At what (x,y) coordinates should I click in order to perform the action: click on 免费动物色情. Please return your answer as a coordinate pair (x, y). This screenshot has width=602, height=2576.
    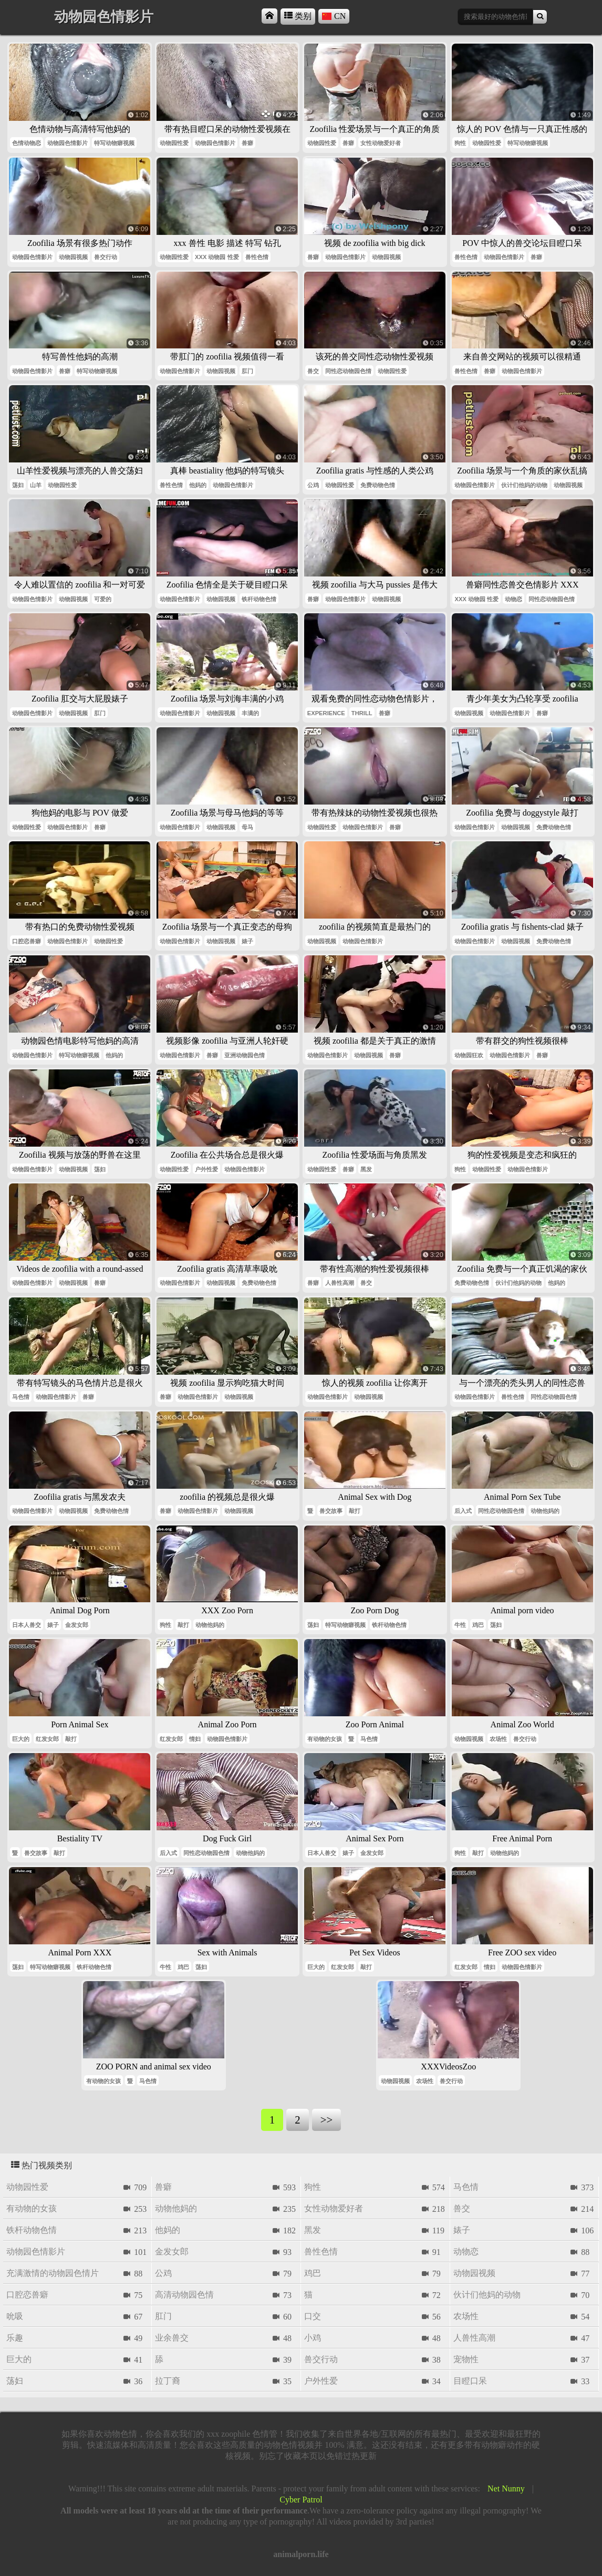
    Looking at the image, I should click on (377, 485).